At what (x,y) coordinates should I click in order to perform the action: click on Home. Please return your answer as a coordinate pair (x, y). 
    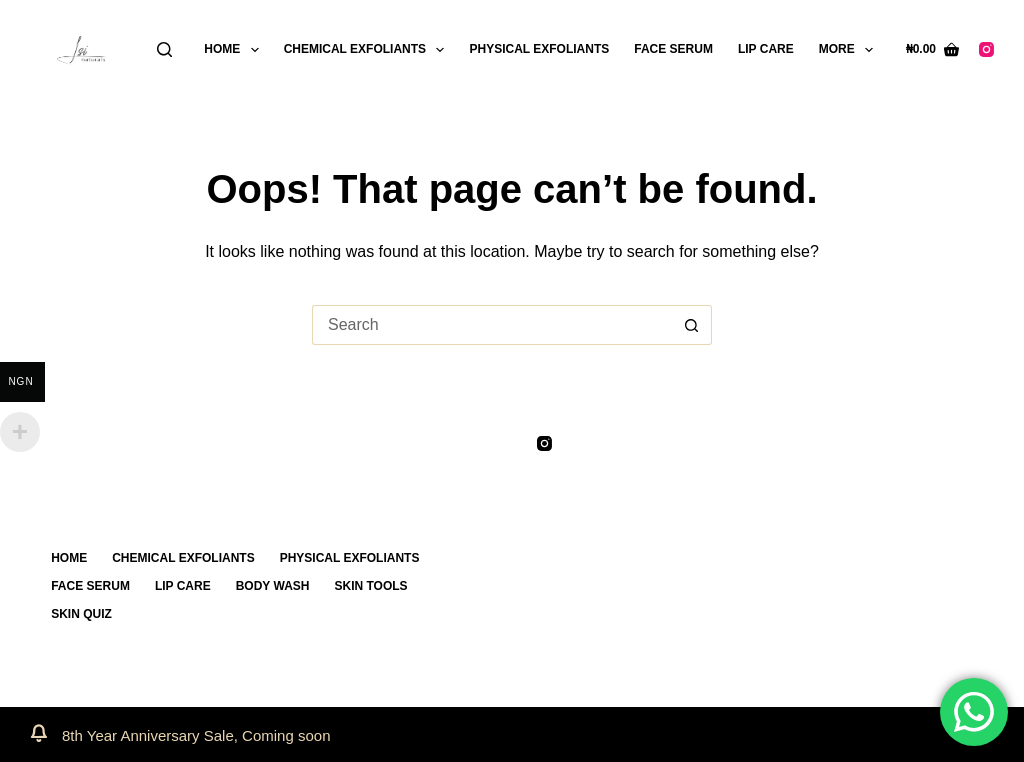
    Looking at the image, I should click on (235, 50).